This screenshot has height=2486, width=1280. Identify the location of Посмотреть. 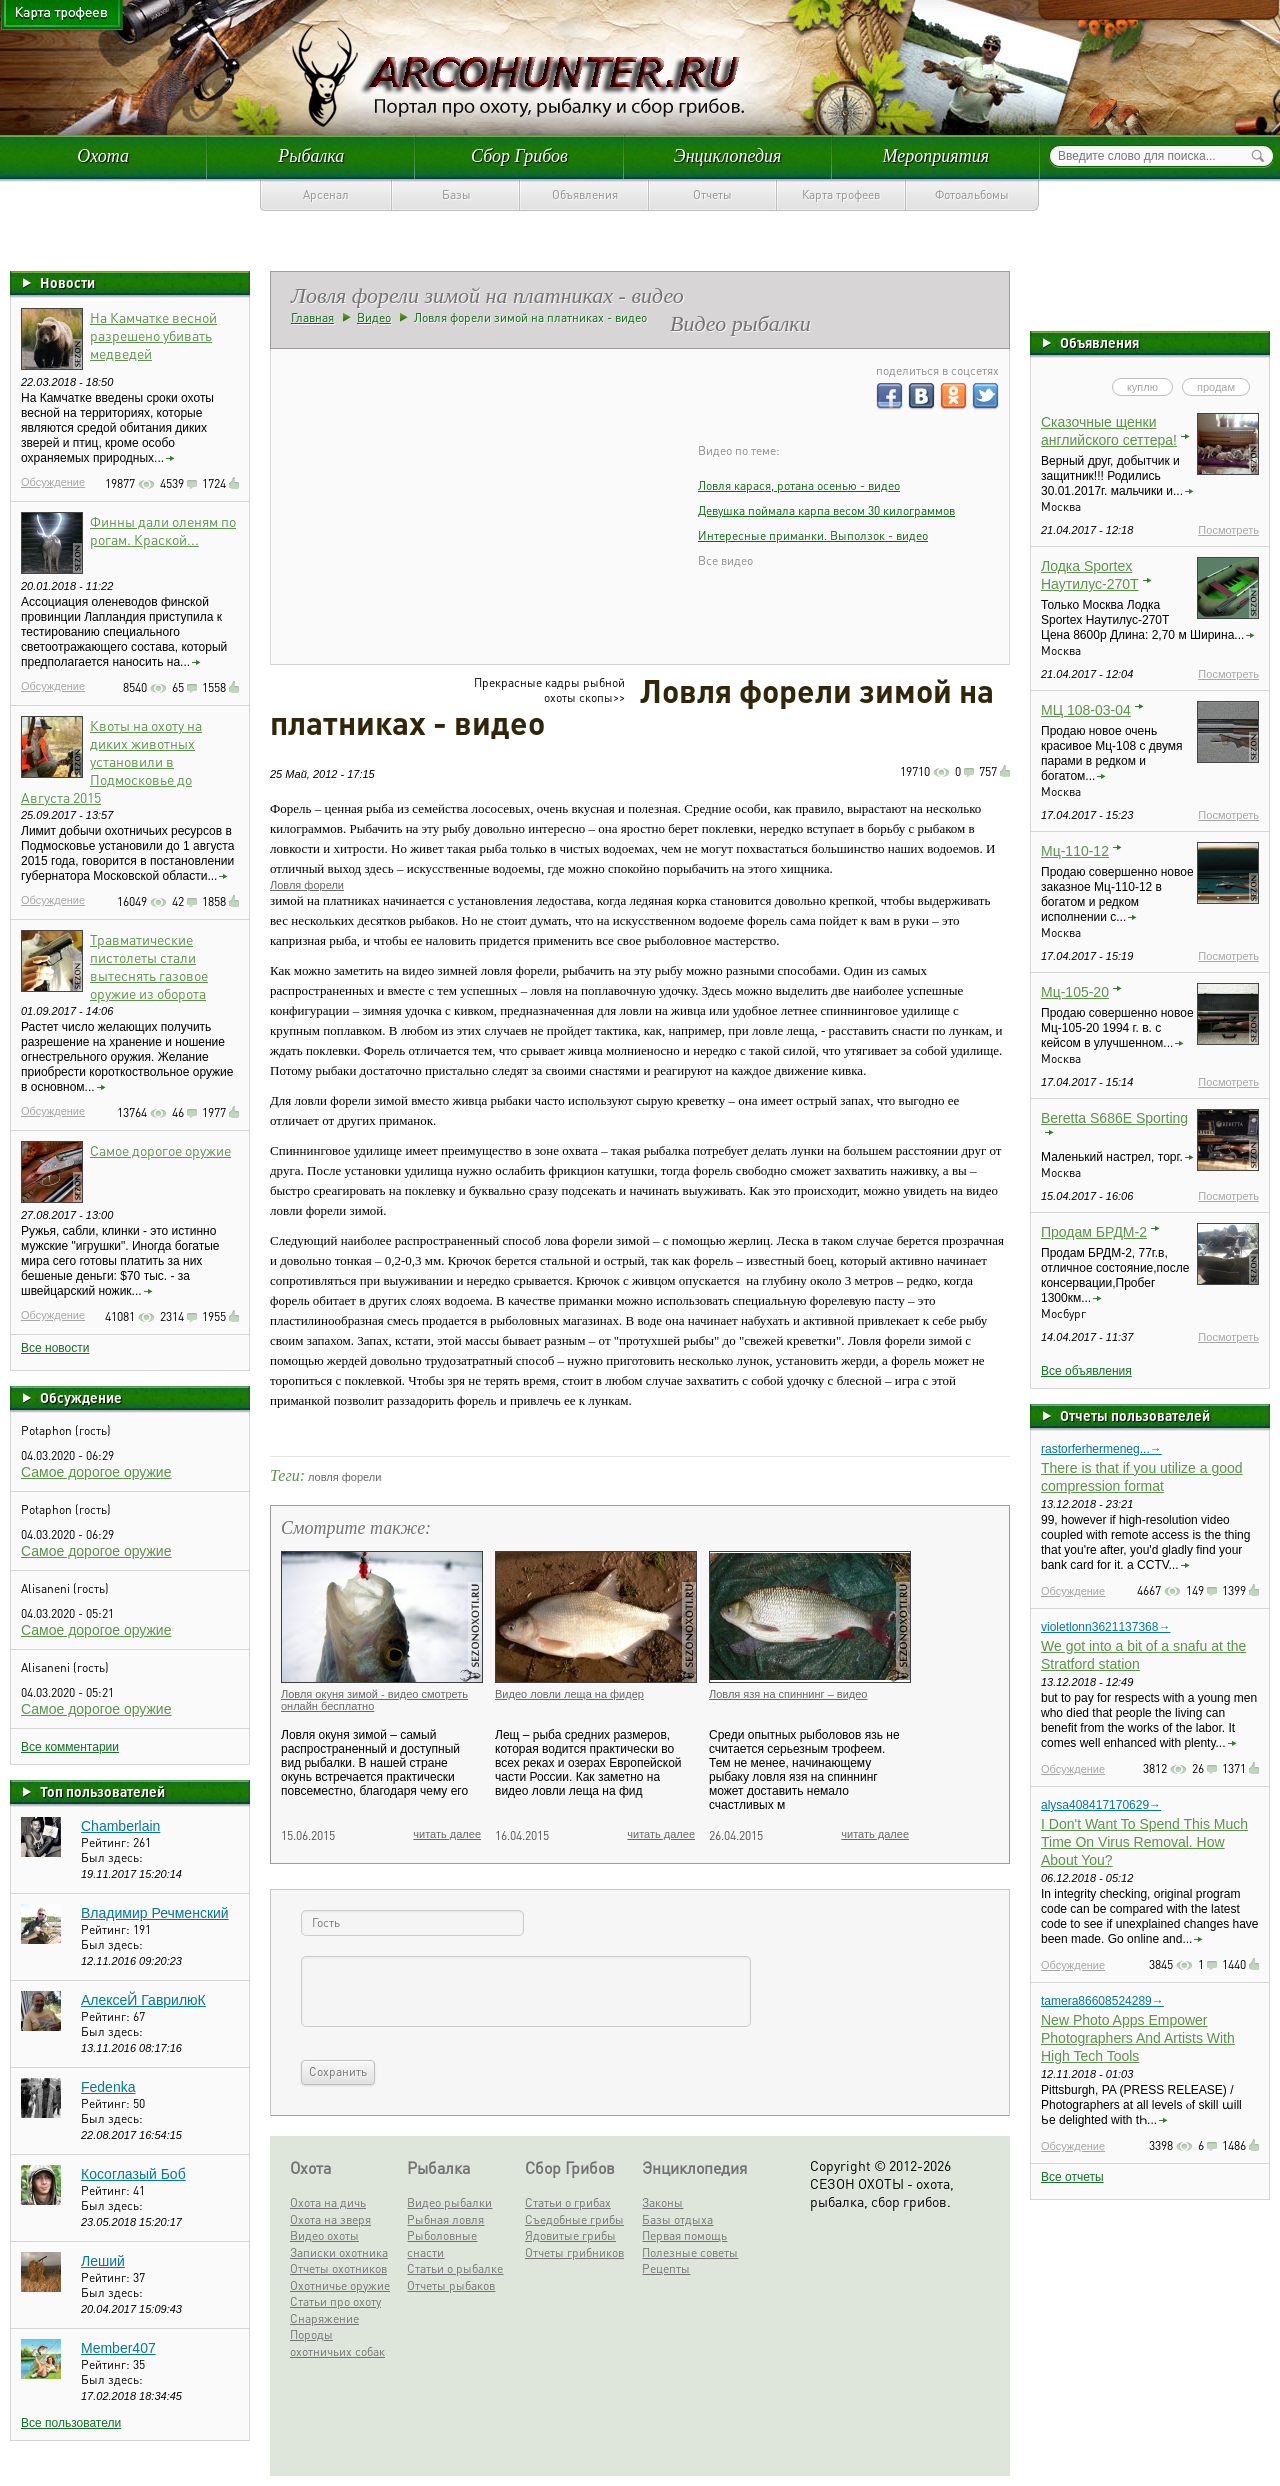
(1228, 530).